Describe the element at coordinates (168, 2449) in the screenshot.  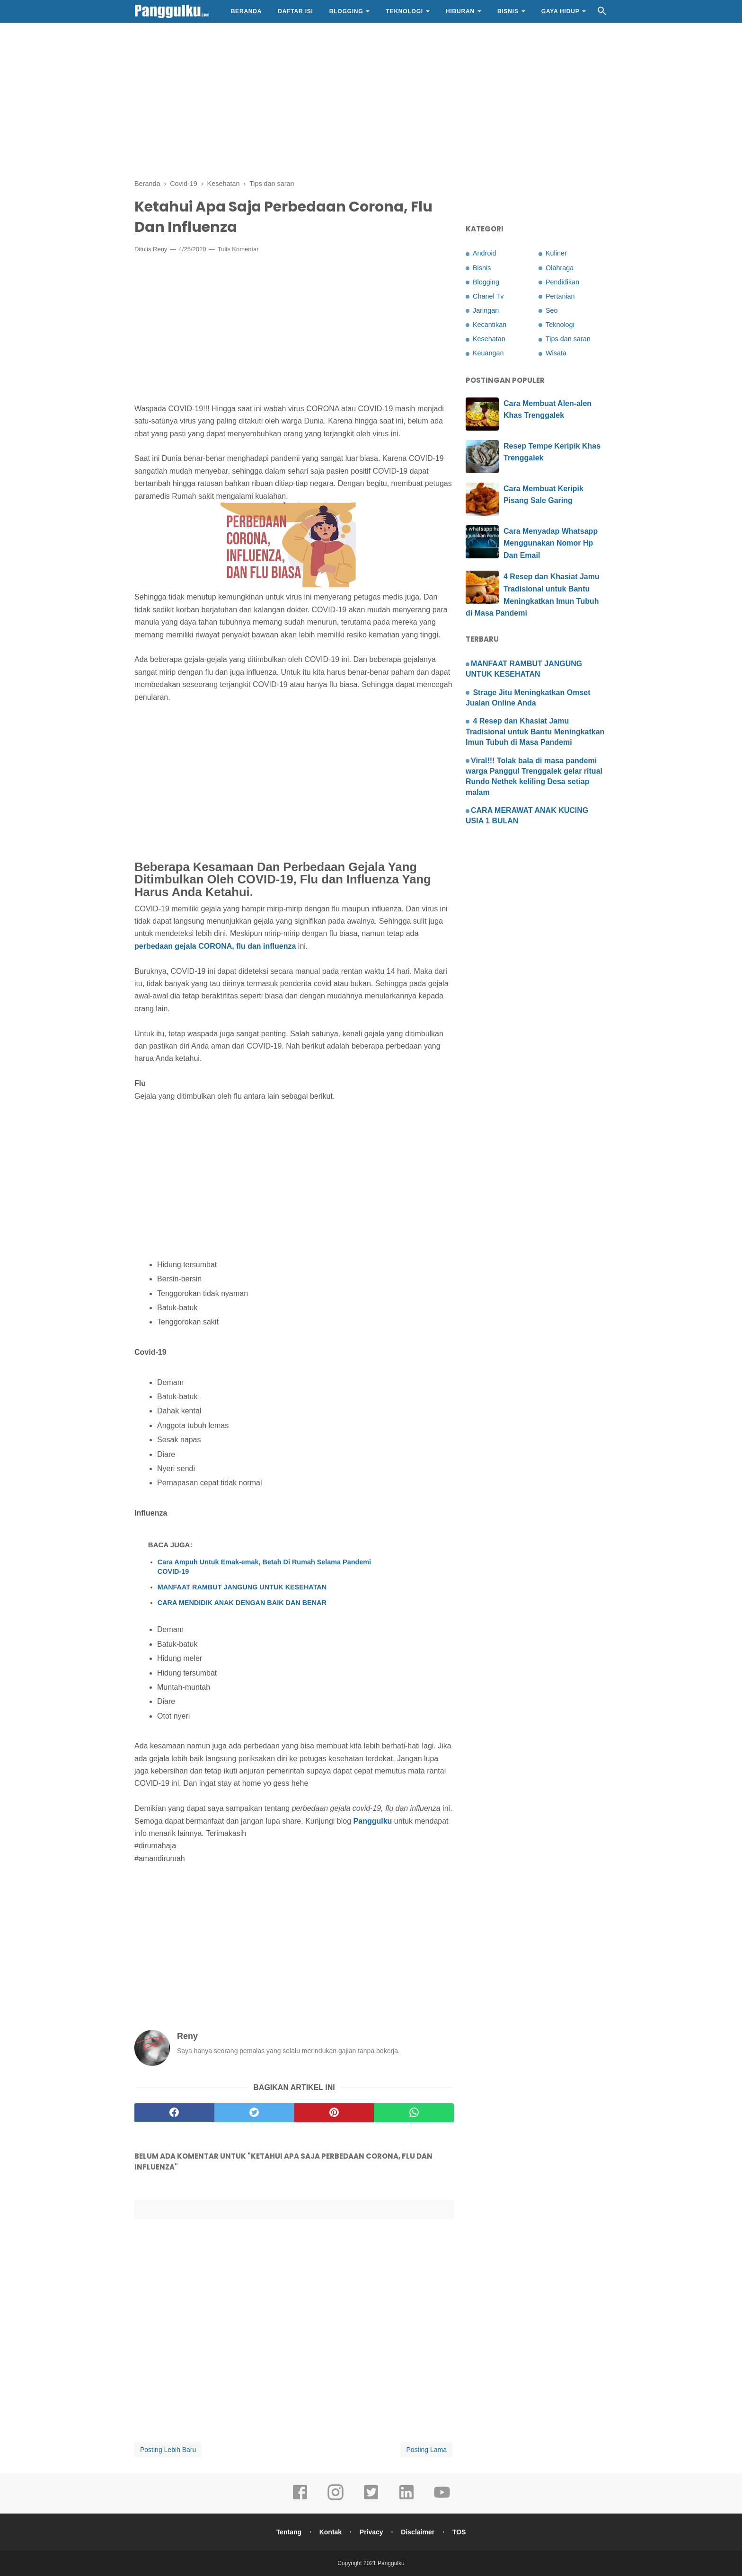
I see `Posting Lebih Baru` at that location.